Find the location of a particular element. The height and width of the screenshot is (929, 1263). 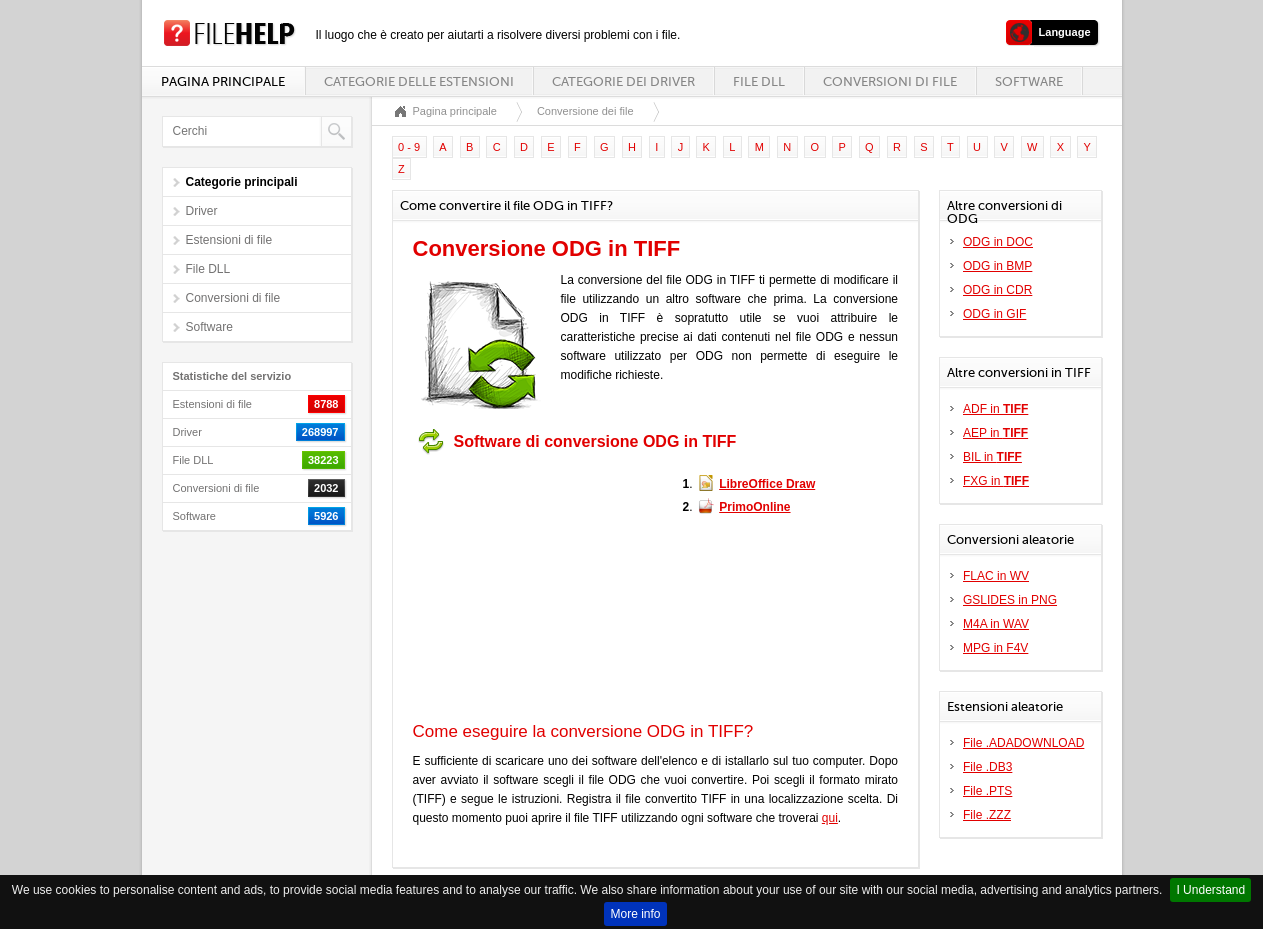

BIL in is located at coordinates (992, 457).